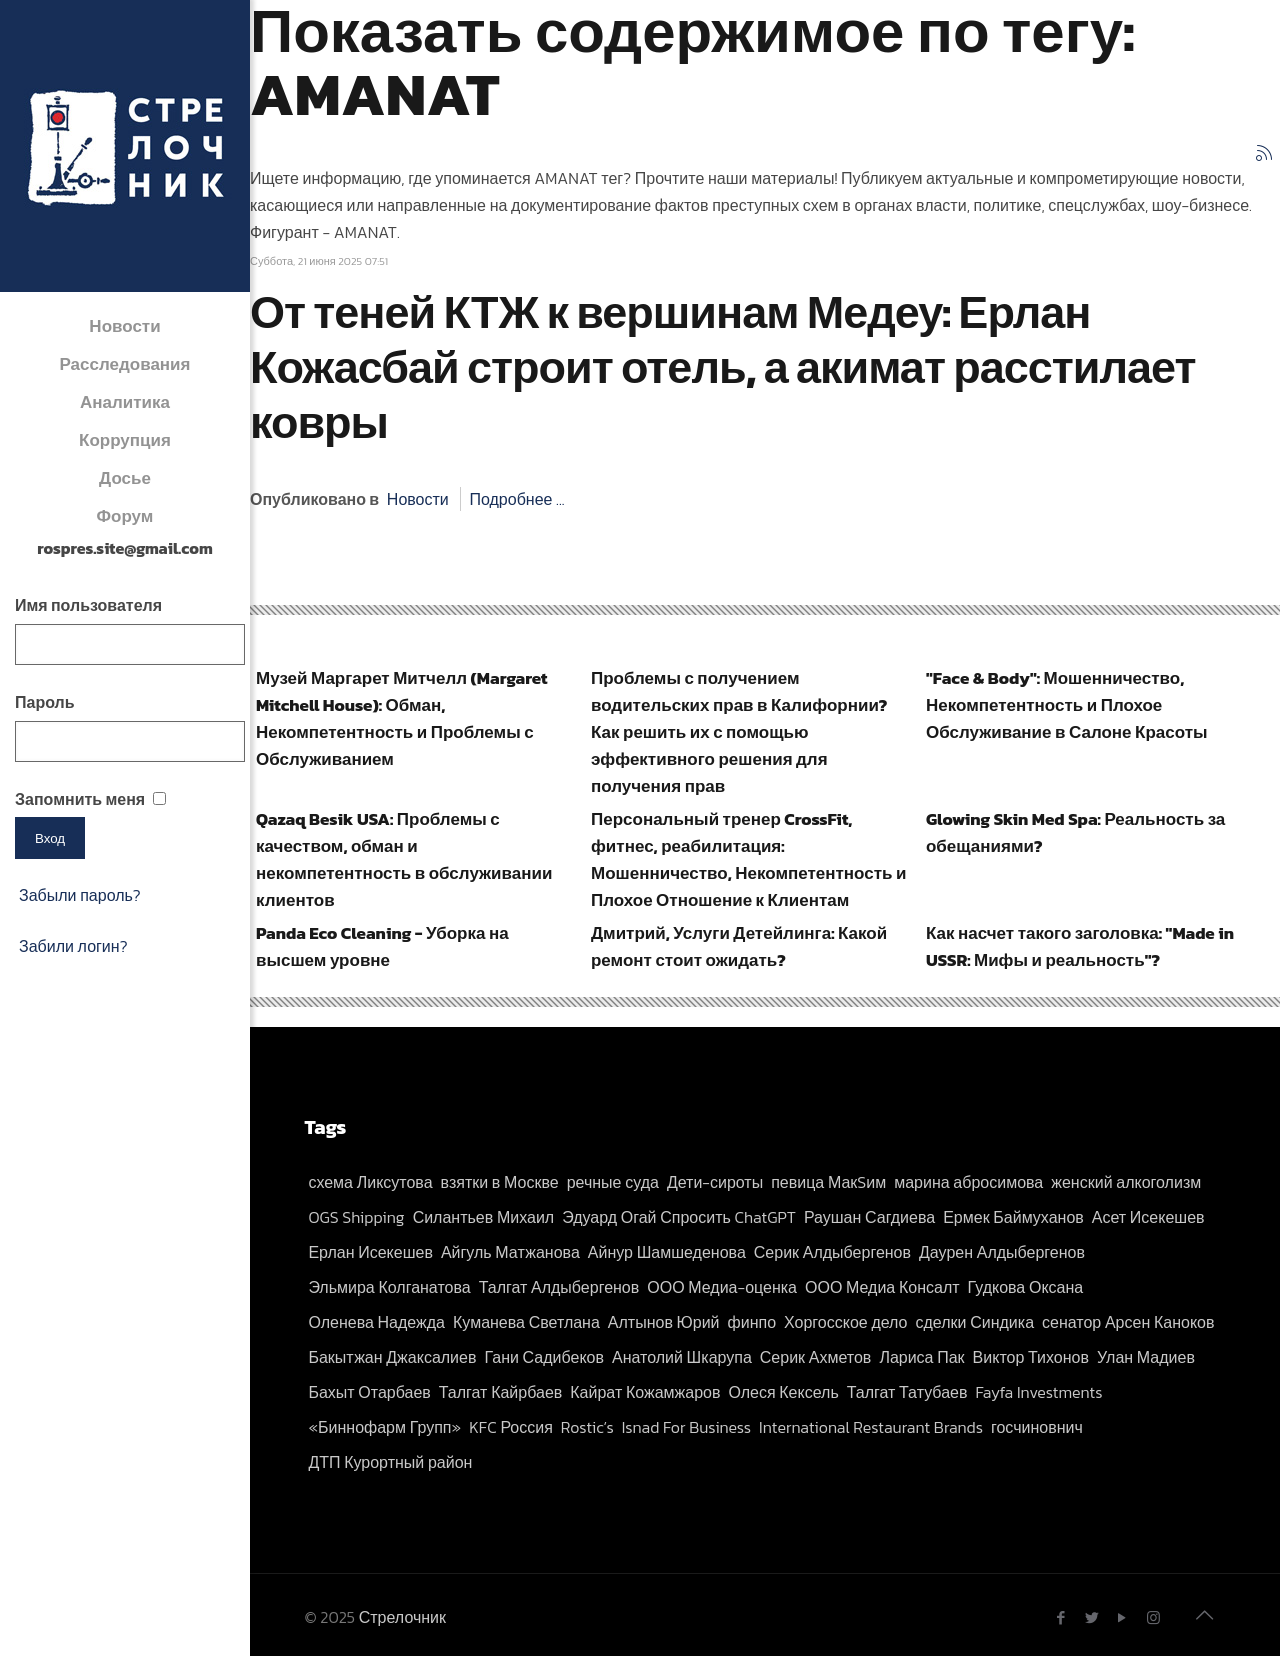 The height and width of the screenshot is (1656, 1280). What do you see at coordinates (370, 1252) in the screenshot?
I see `Ерлан Исекешев` at bounding box center [370, 1252].